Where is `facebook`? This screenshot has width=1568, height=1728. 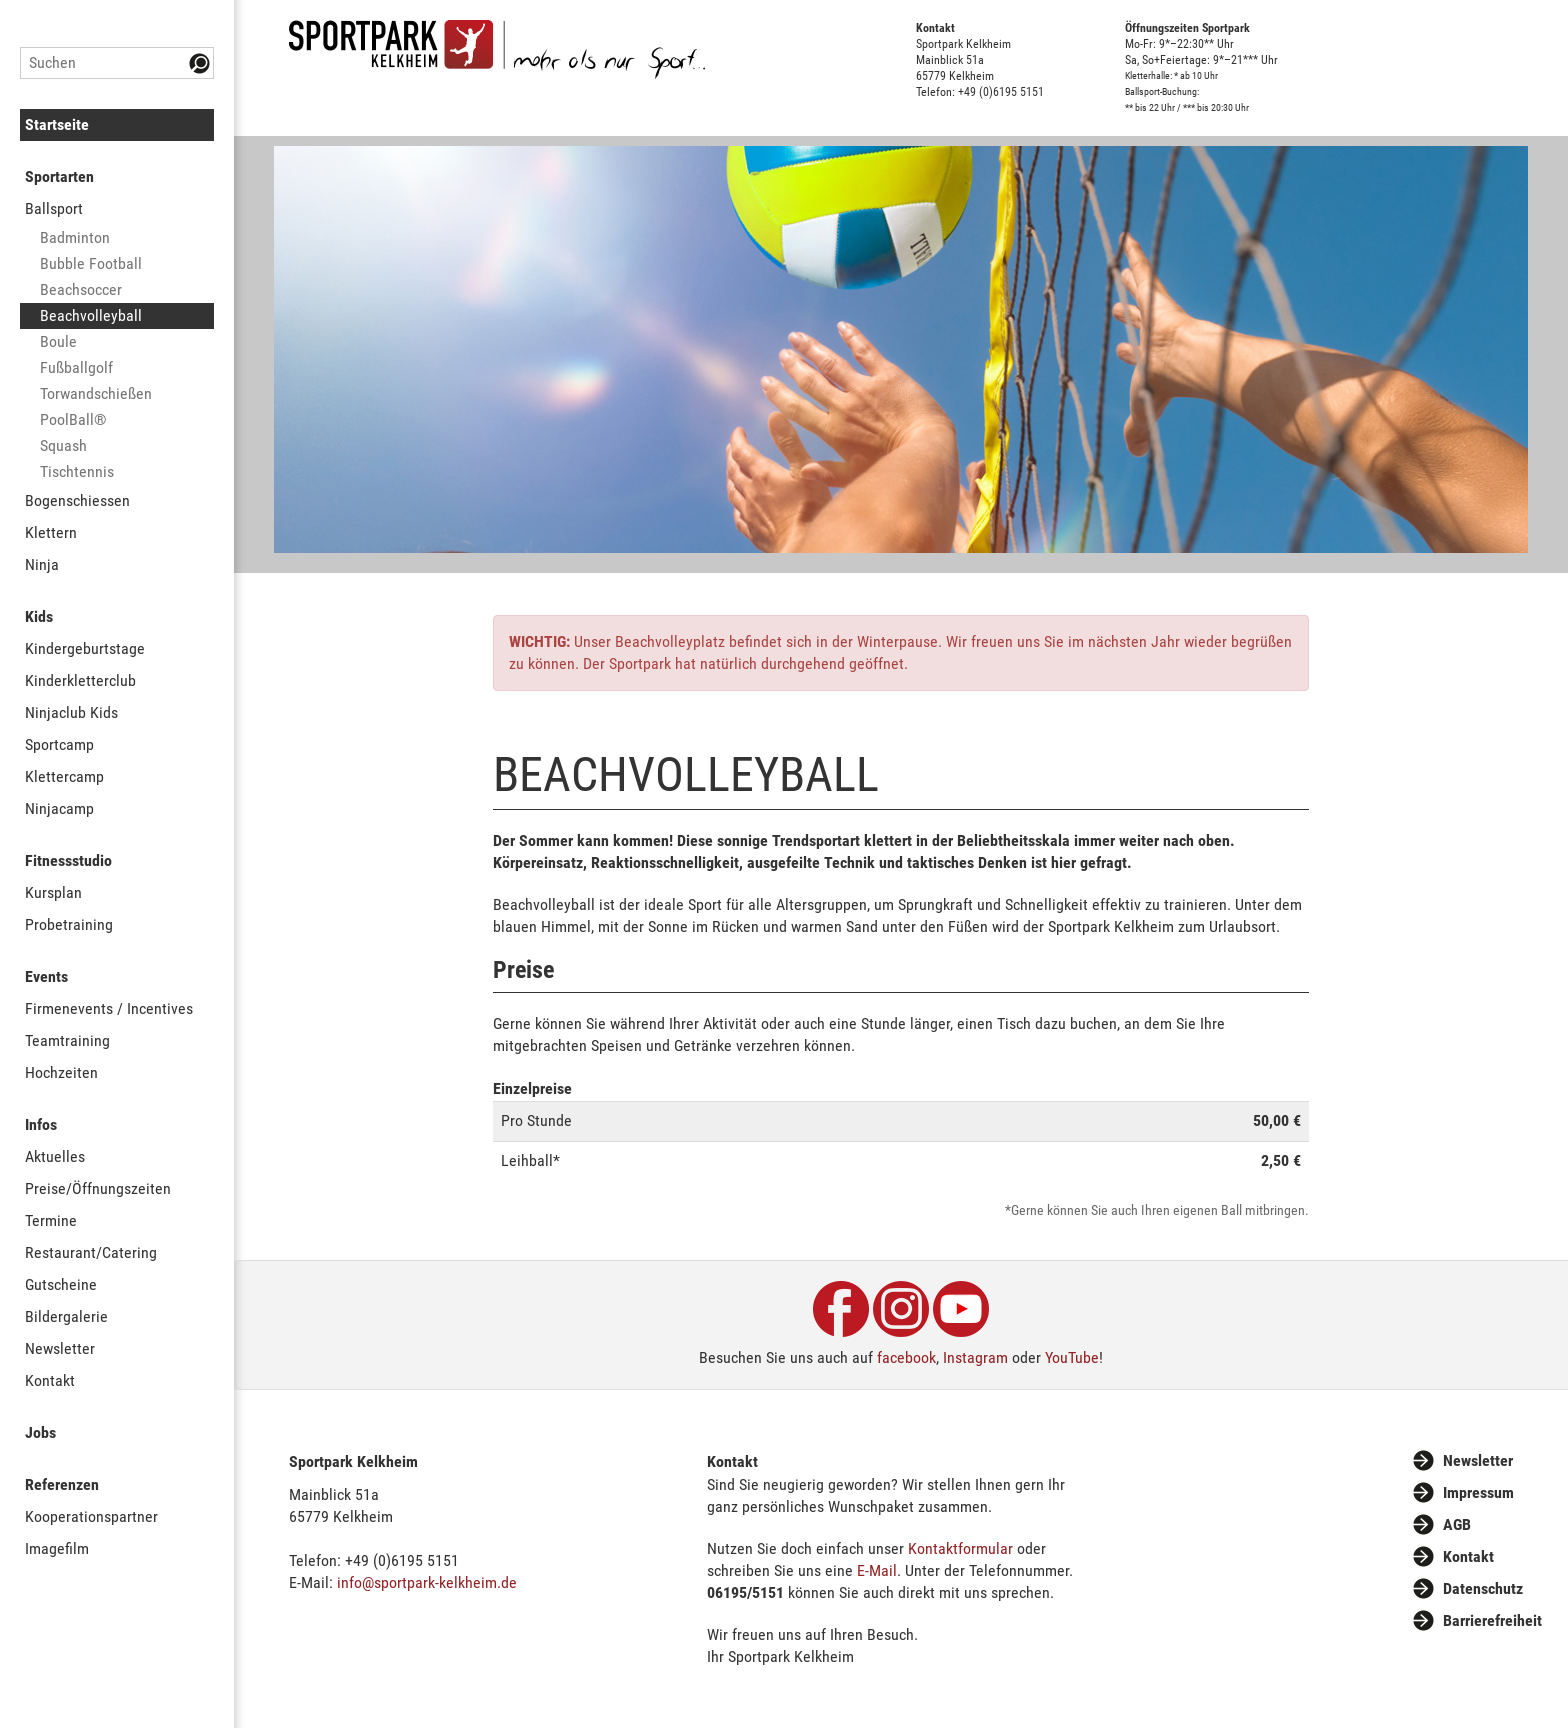
facebook is located at coordinates (906, 1357).